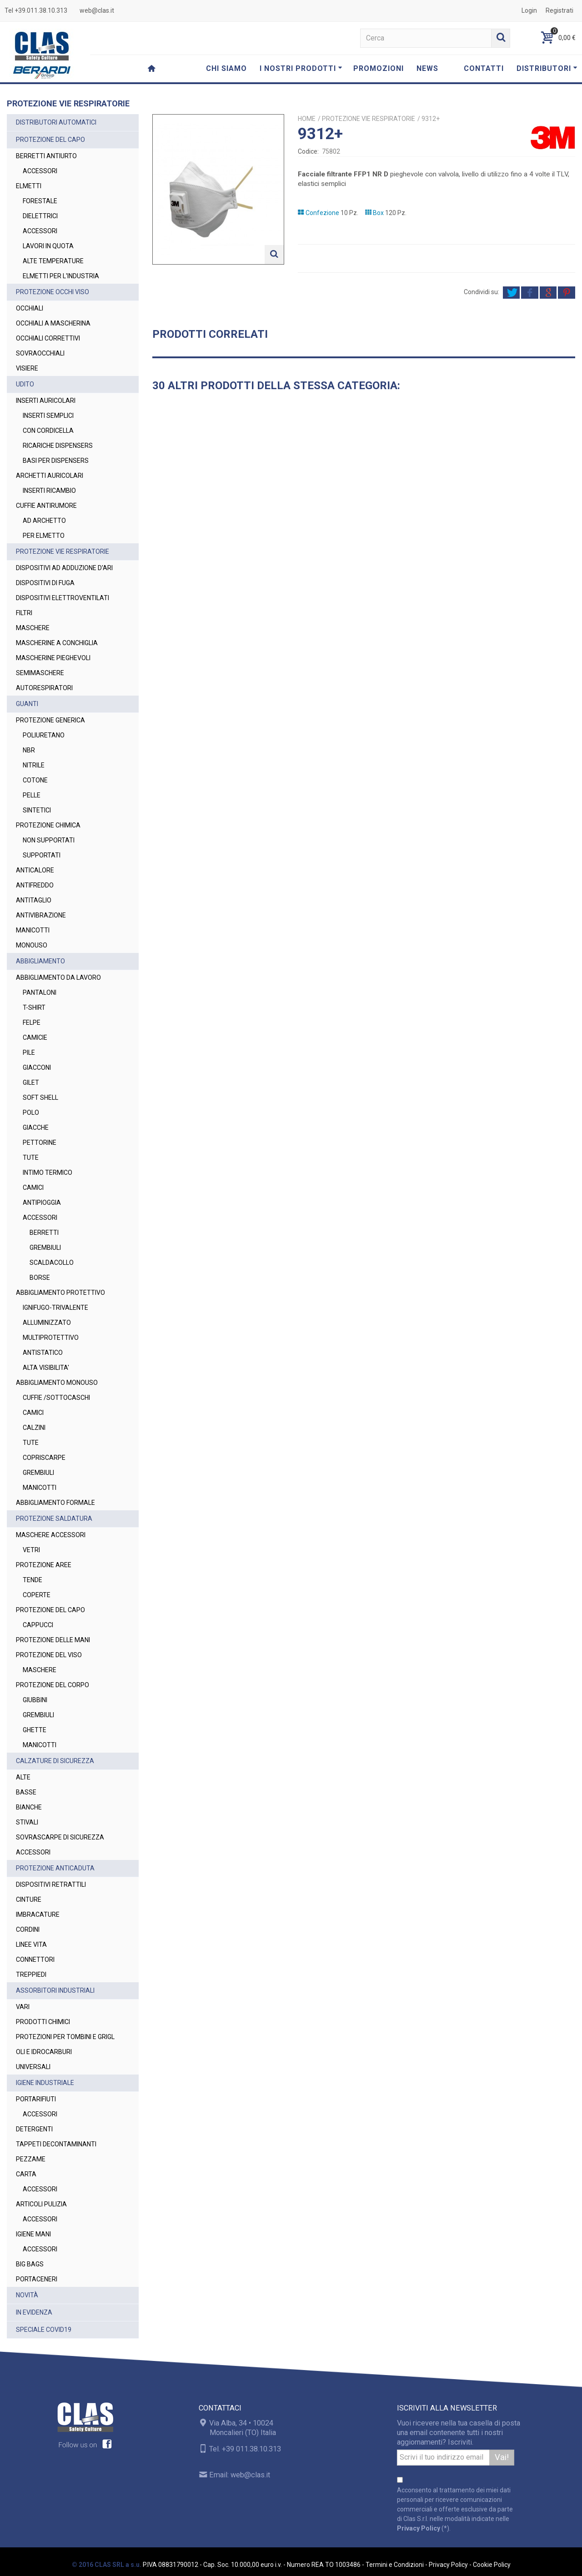  I want to click on BIG BAGS, so click(30, 2264).